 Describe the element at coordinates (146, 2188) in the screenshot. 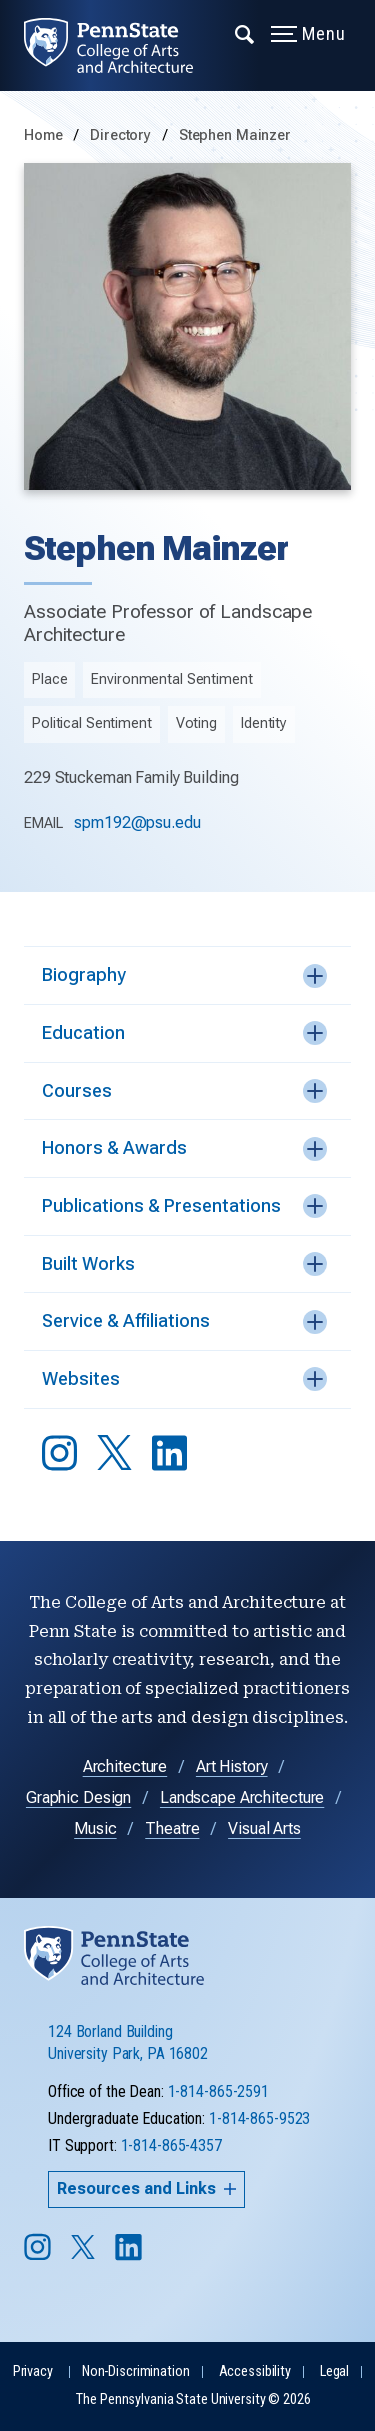

I see `Resources and Links` at that location.